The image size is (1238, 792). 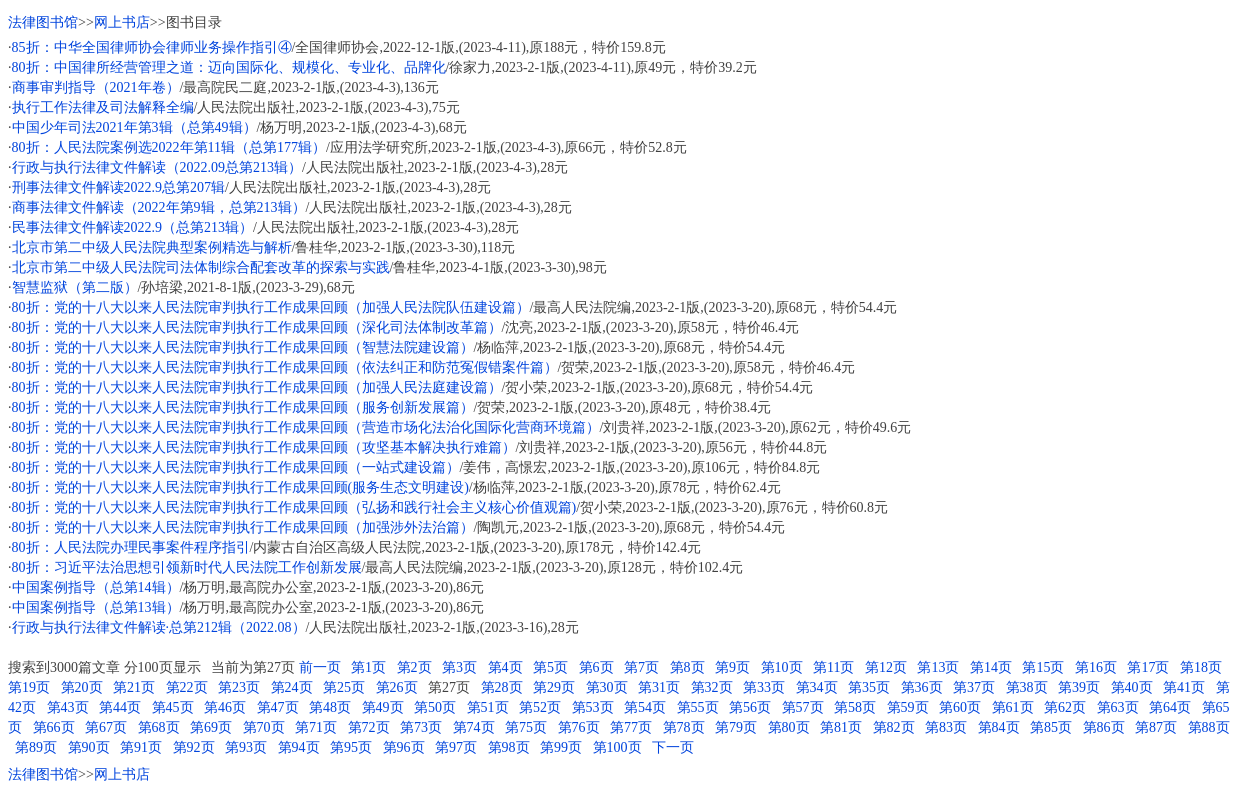 I want to click on 行政与执行法律文件解读（2022.09总第213辑）, so click(x=157, y=167).